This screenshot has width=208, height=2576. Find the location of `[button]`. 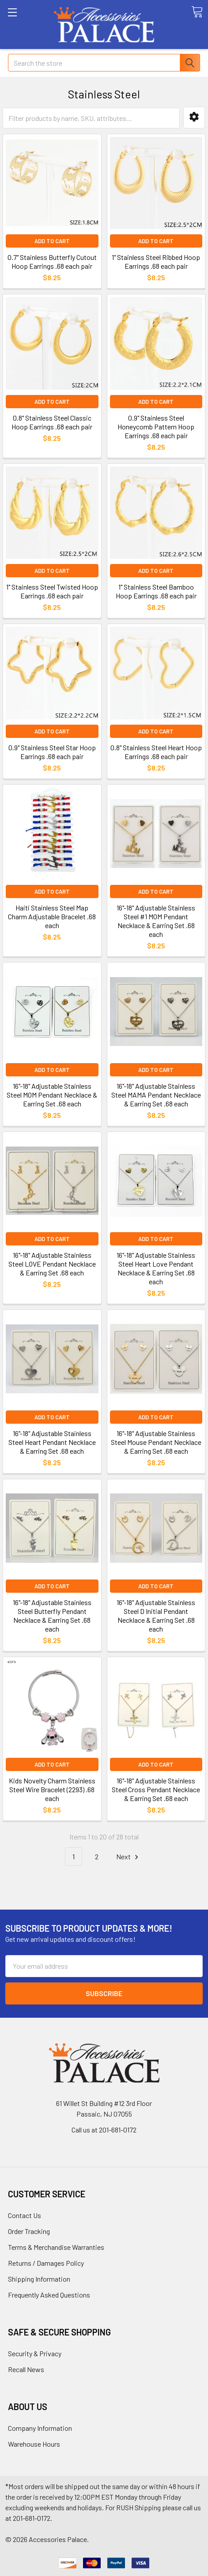

[button] is located at coordinates (194, 117).